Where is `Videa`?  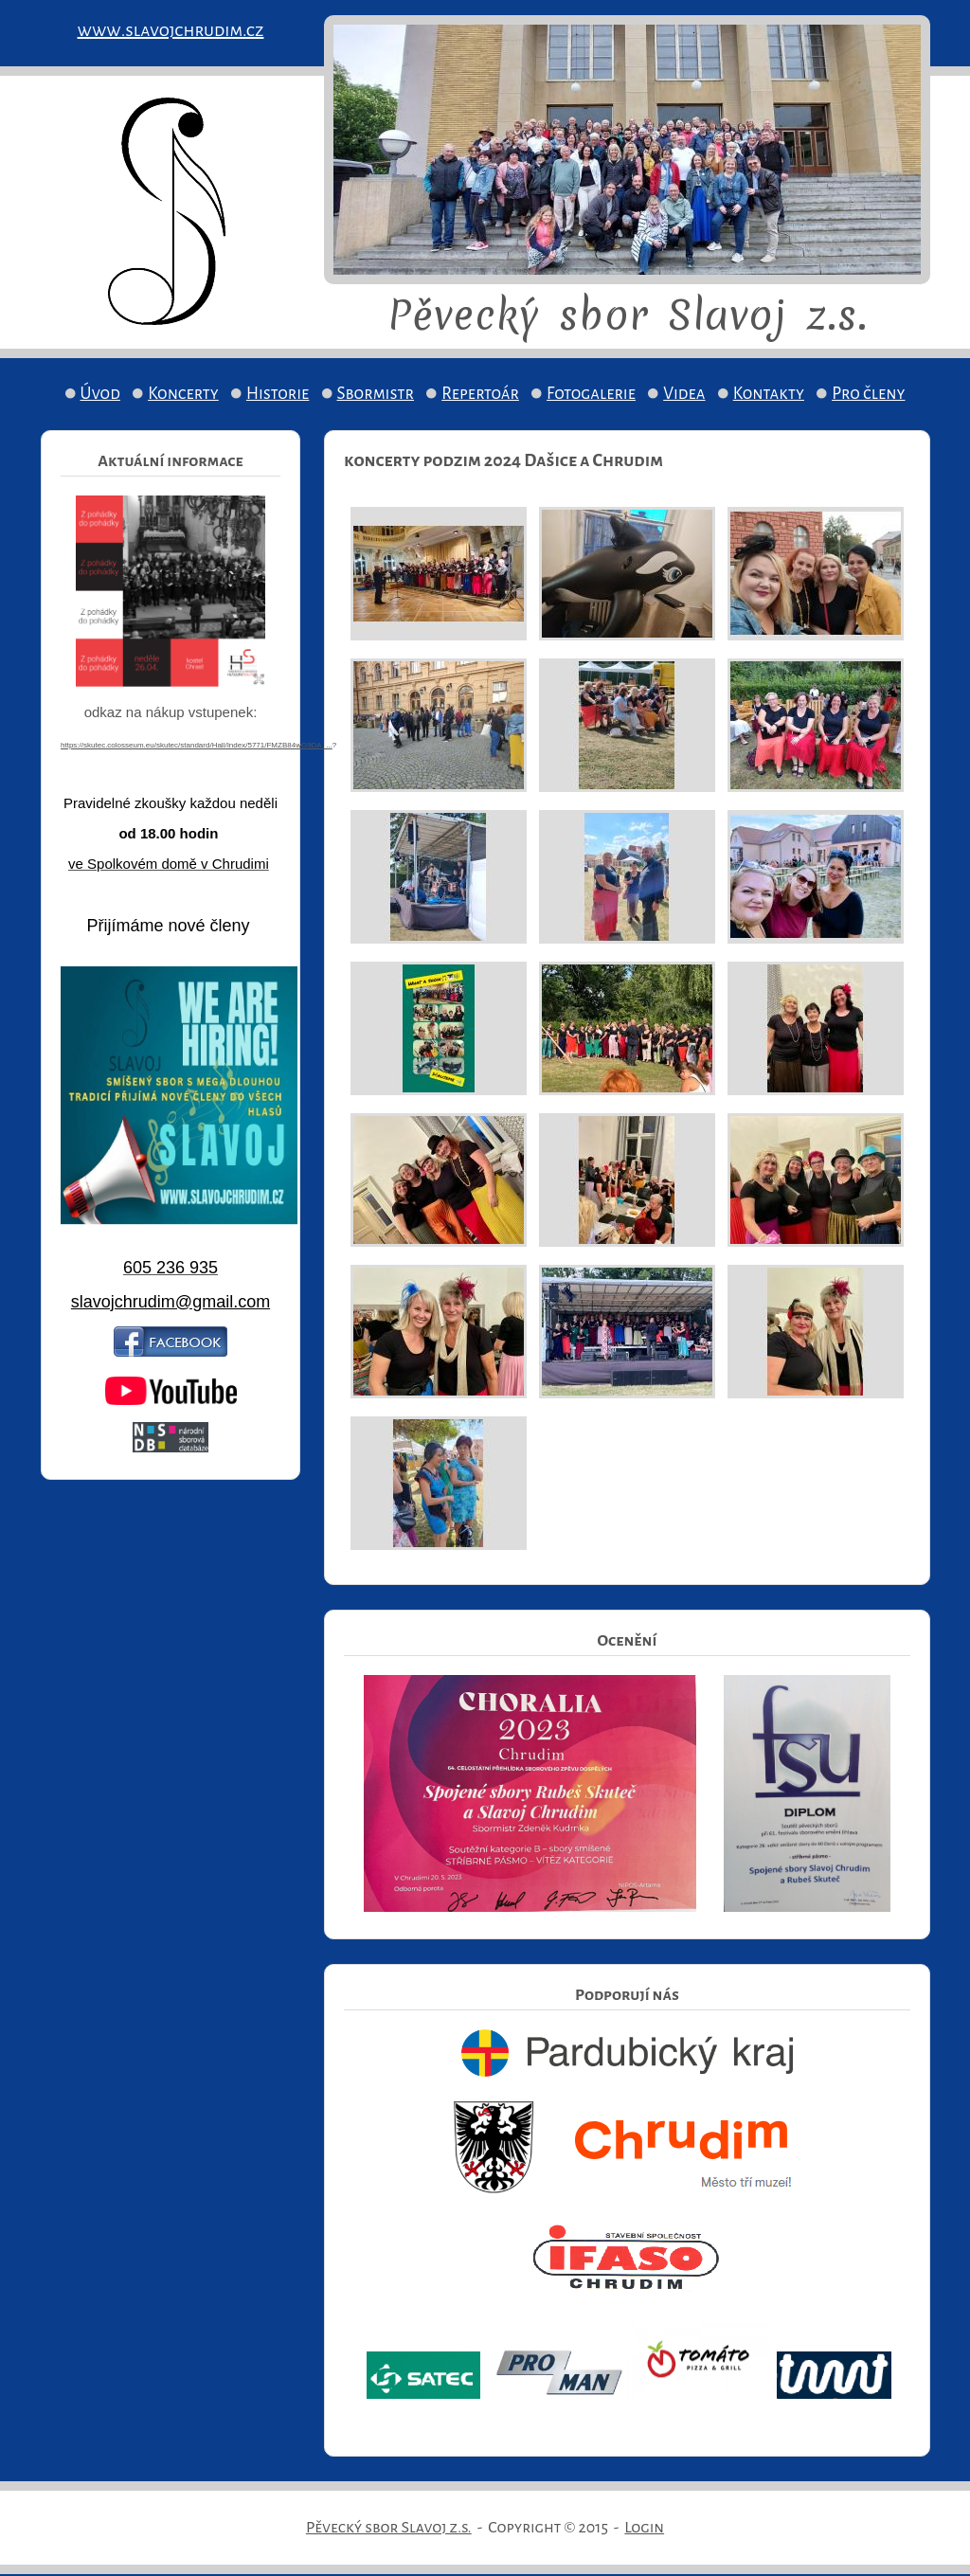 Videa is located at coordinates (684, 394).